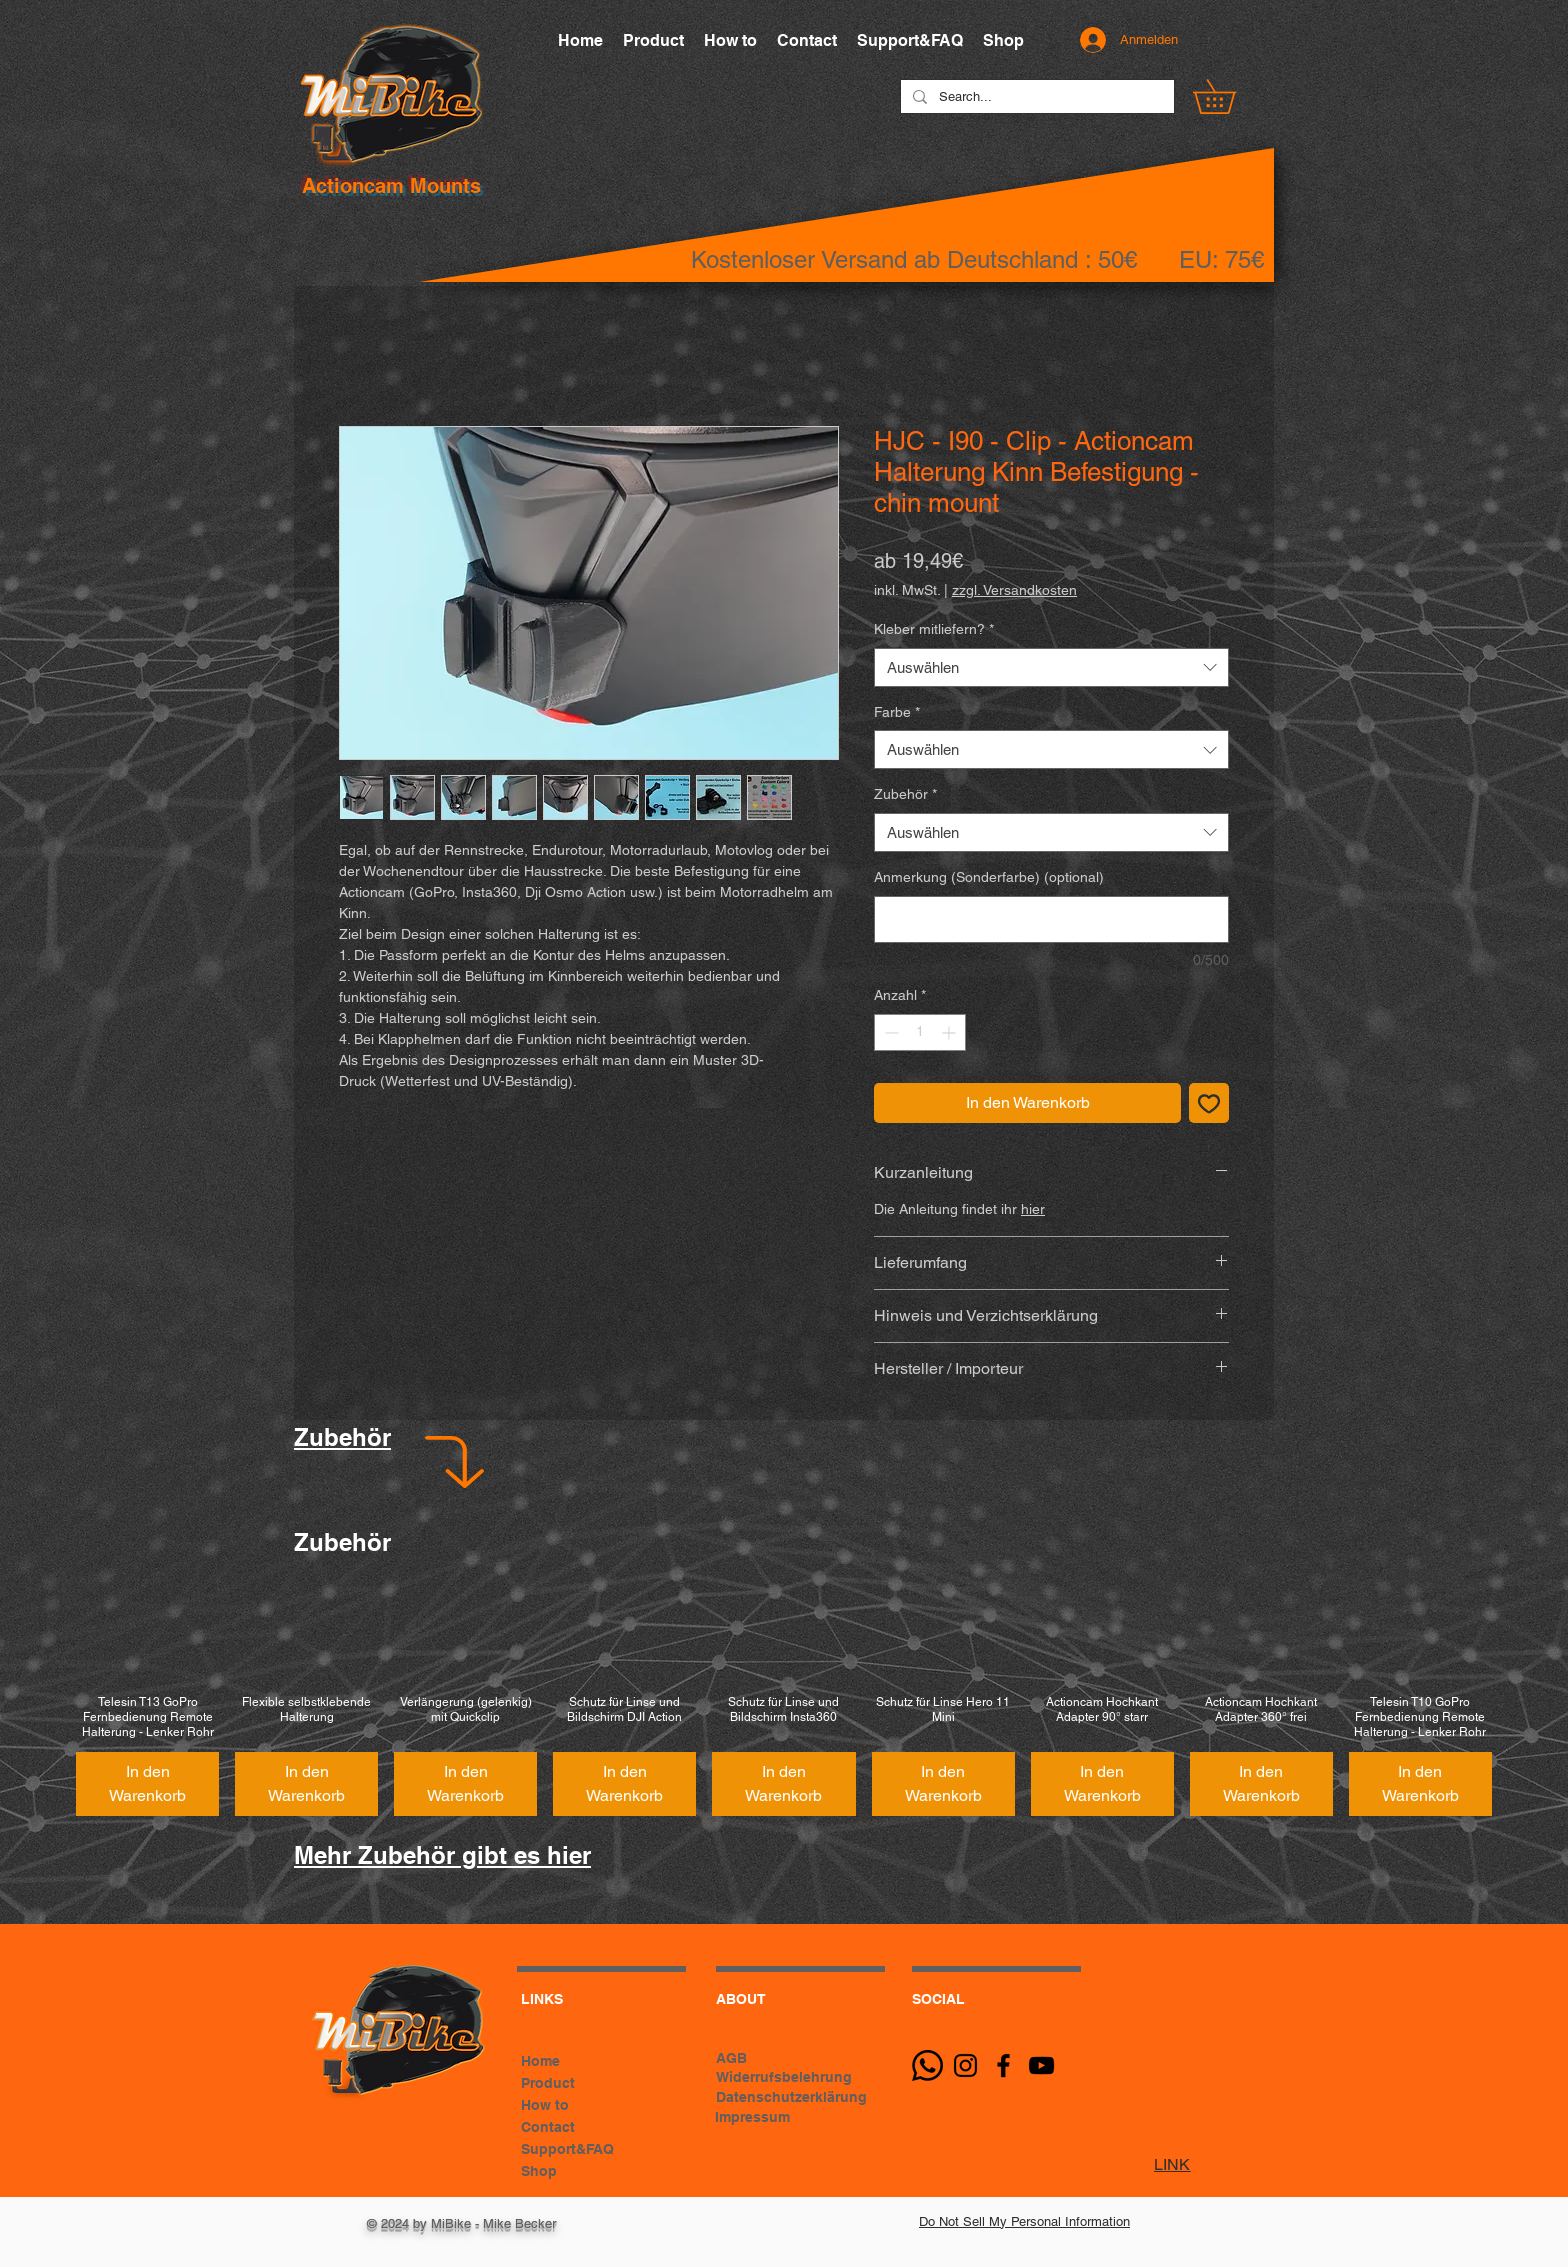 The height and width of the screenshot is (2267, 1568). What do you see at coordinates (905, 794) in the screenshot?
I see `Zubehör` at bounding box center [905, 794].